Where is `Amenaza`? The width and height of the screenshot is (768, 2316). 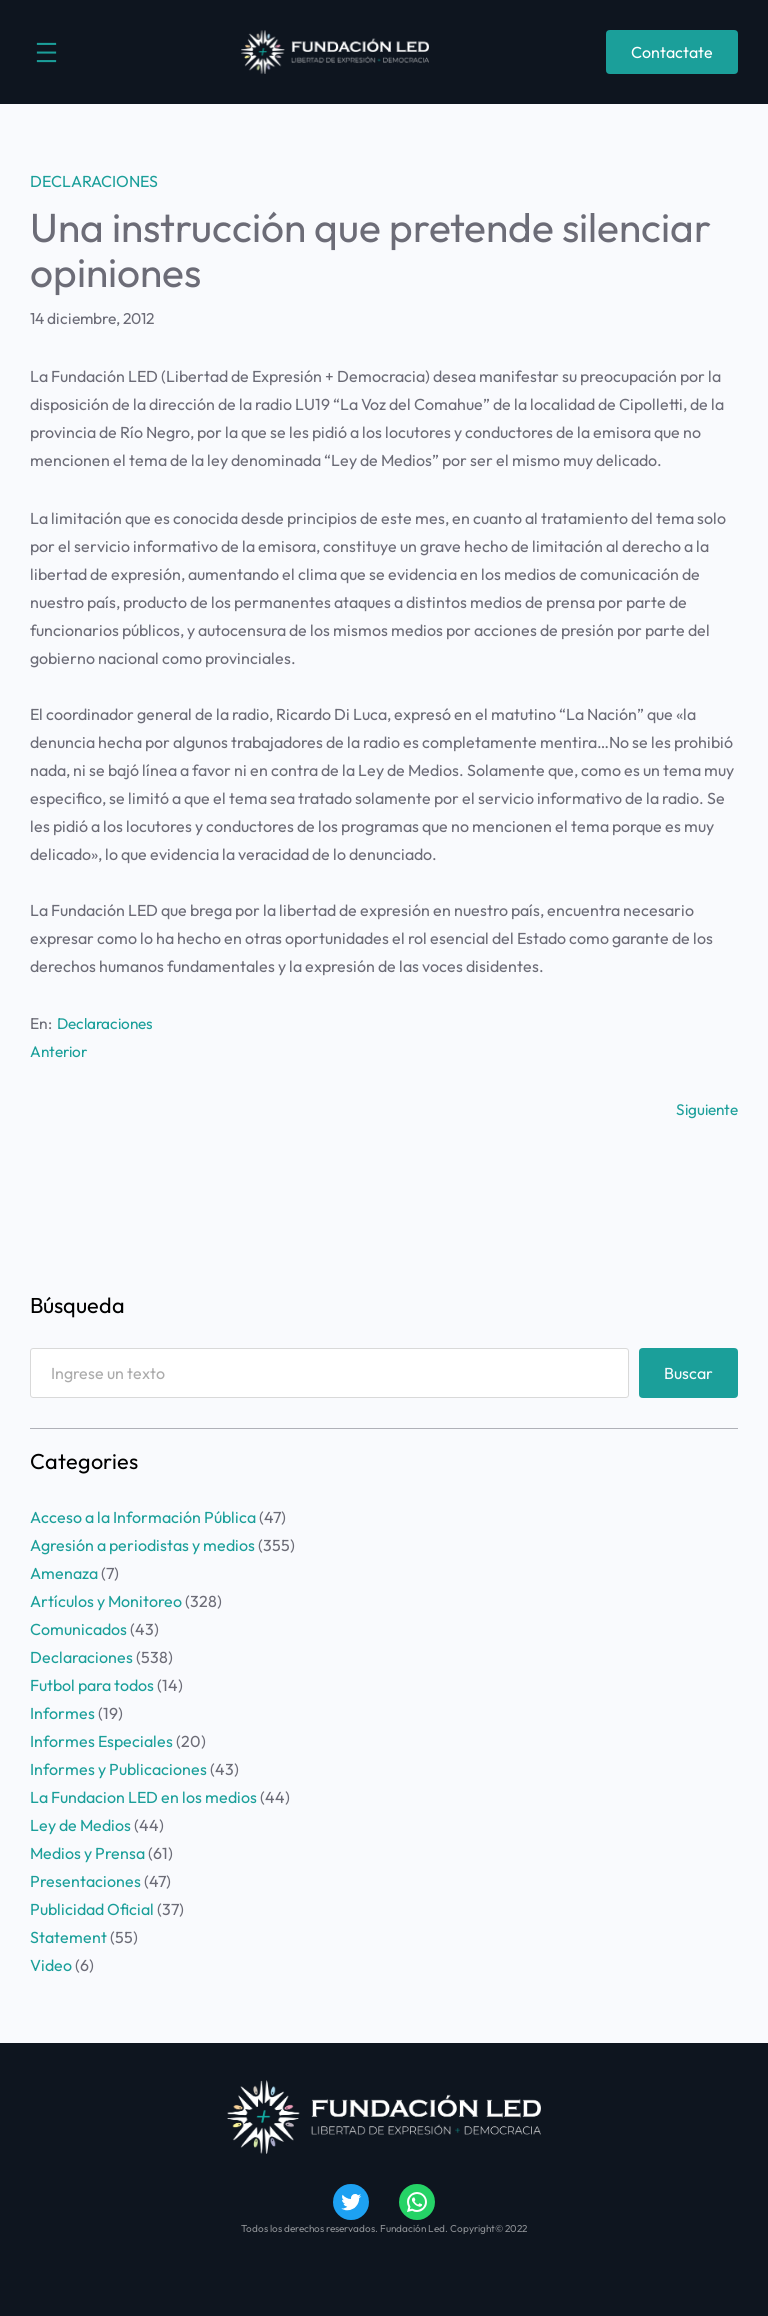
Amenaza is located at coordinates (64, 1572).